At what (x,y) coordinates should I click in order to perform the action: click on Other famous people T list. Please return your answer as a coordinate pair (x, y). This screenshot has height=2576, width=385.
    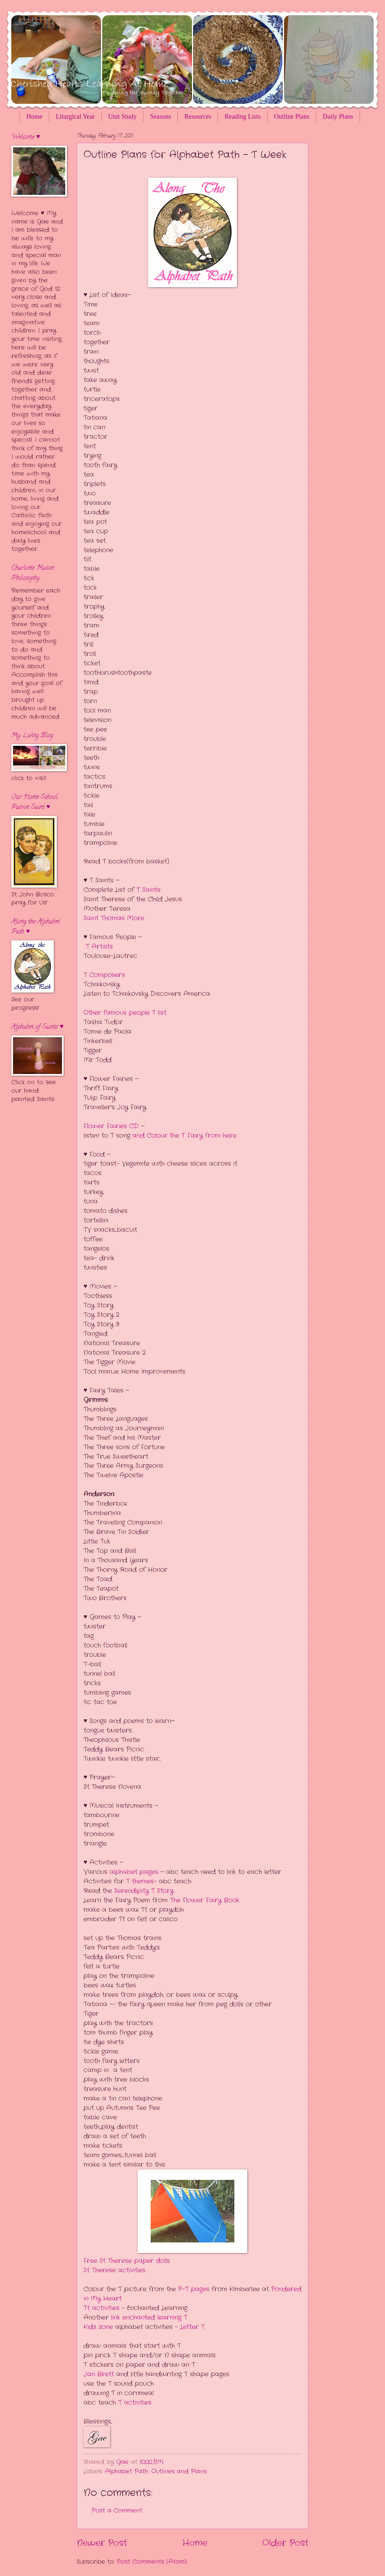
    Looking at the image, I should click on (126, 1012).